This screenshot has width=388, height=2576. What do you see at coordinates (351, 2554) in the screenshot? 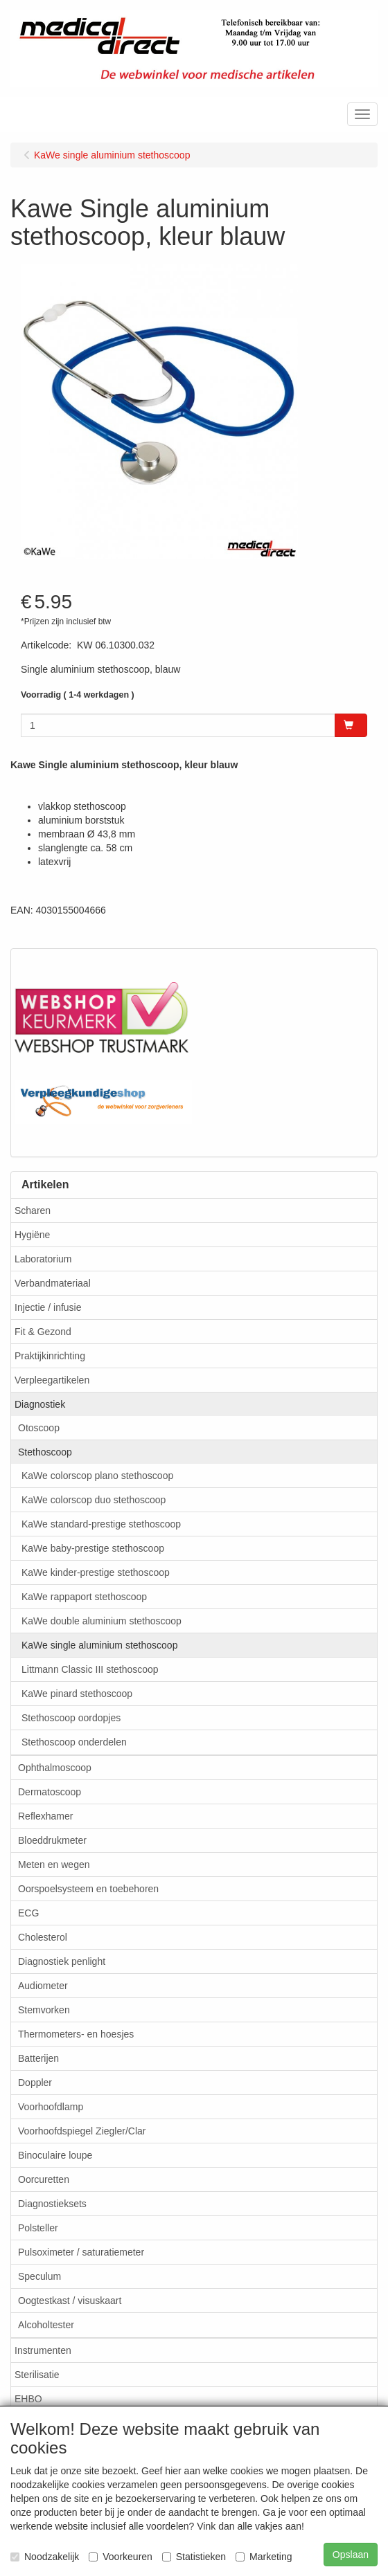
I see `Opslaan` at bounding box center [351, 2554].